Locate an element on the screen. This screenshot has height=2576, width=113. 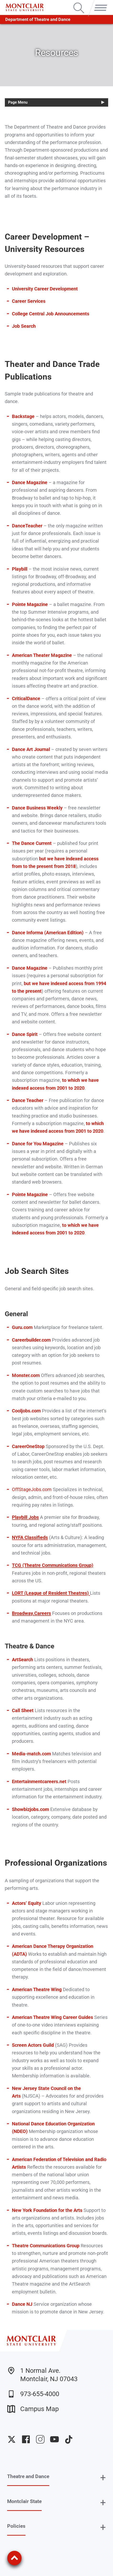
LORT (League of Resident Theatres) is located at coordinates (51, 1593).